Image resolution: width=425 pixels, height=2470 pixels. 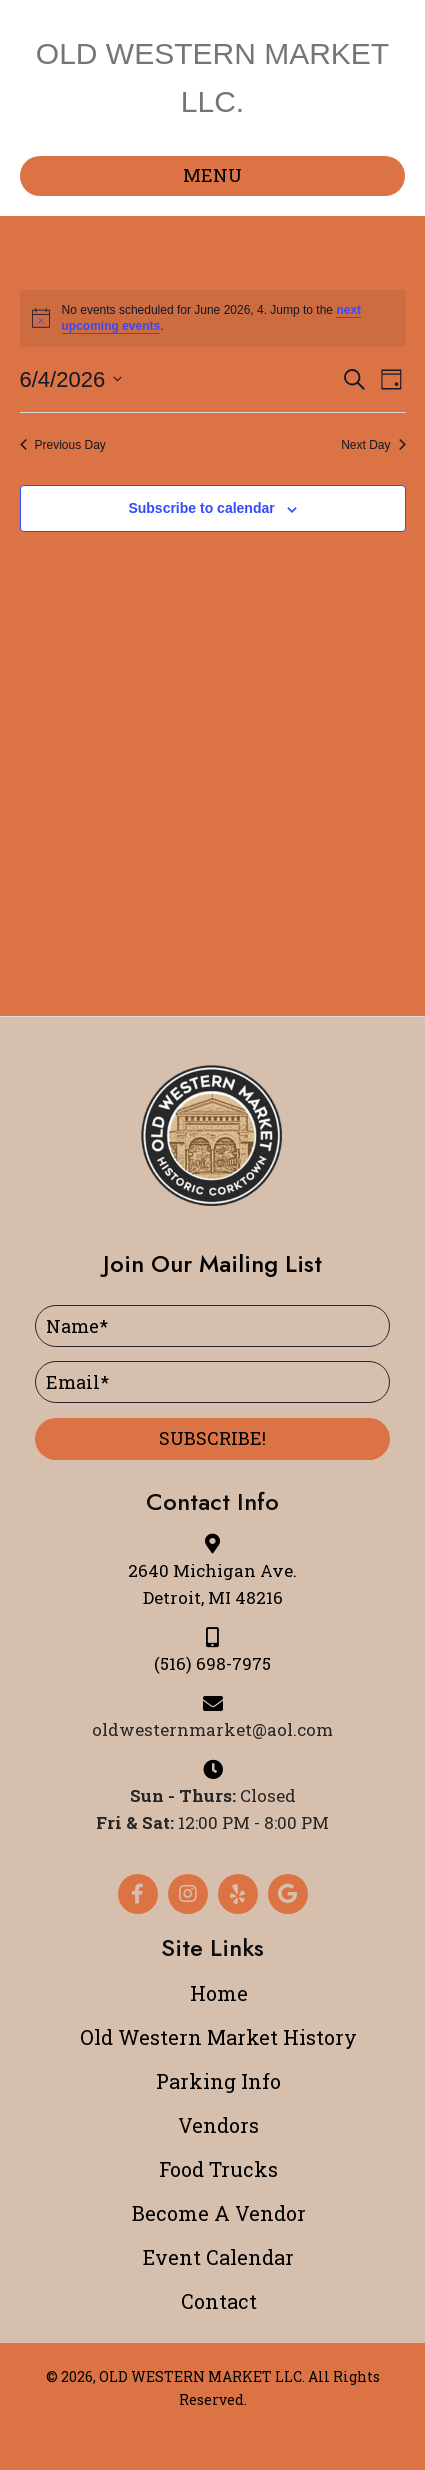 What do you see at coordinates (218, 2081) in the screenshot?
I see `Parking Info [menuitem]` at bounding box center [218, 2081].